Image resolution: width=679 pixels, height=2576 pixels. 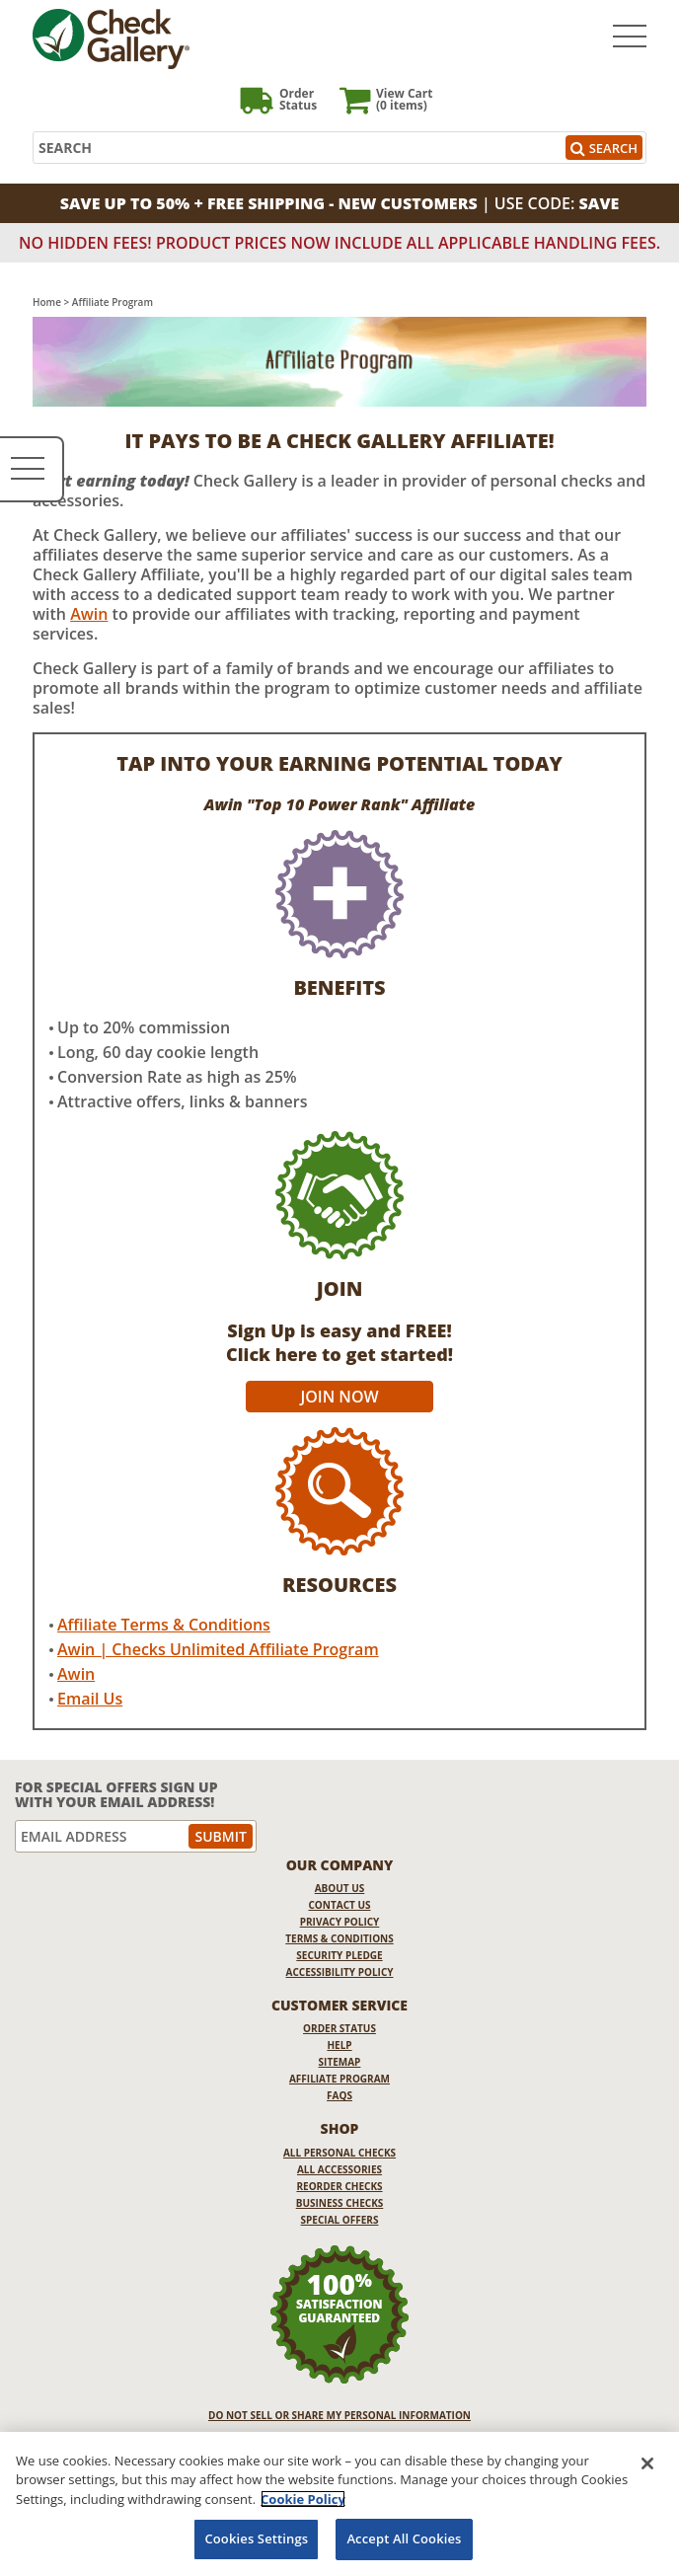 I want to click on Accessibility Policy, so click(x=340, y=1972).